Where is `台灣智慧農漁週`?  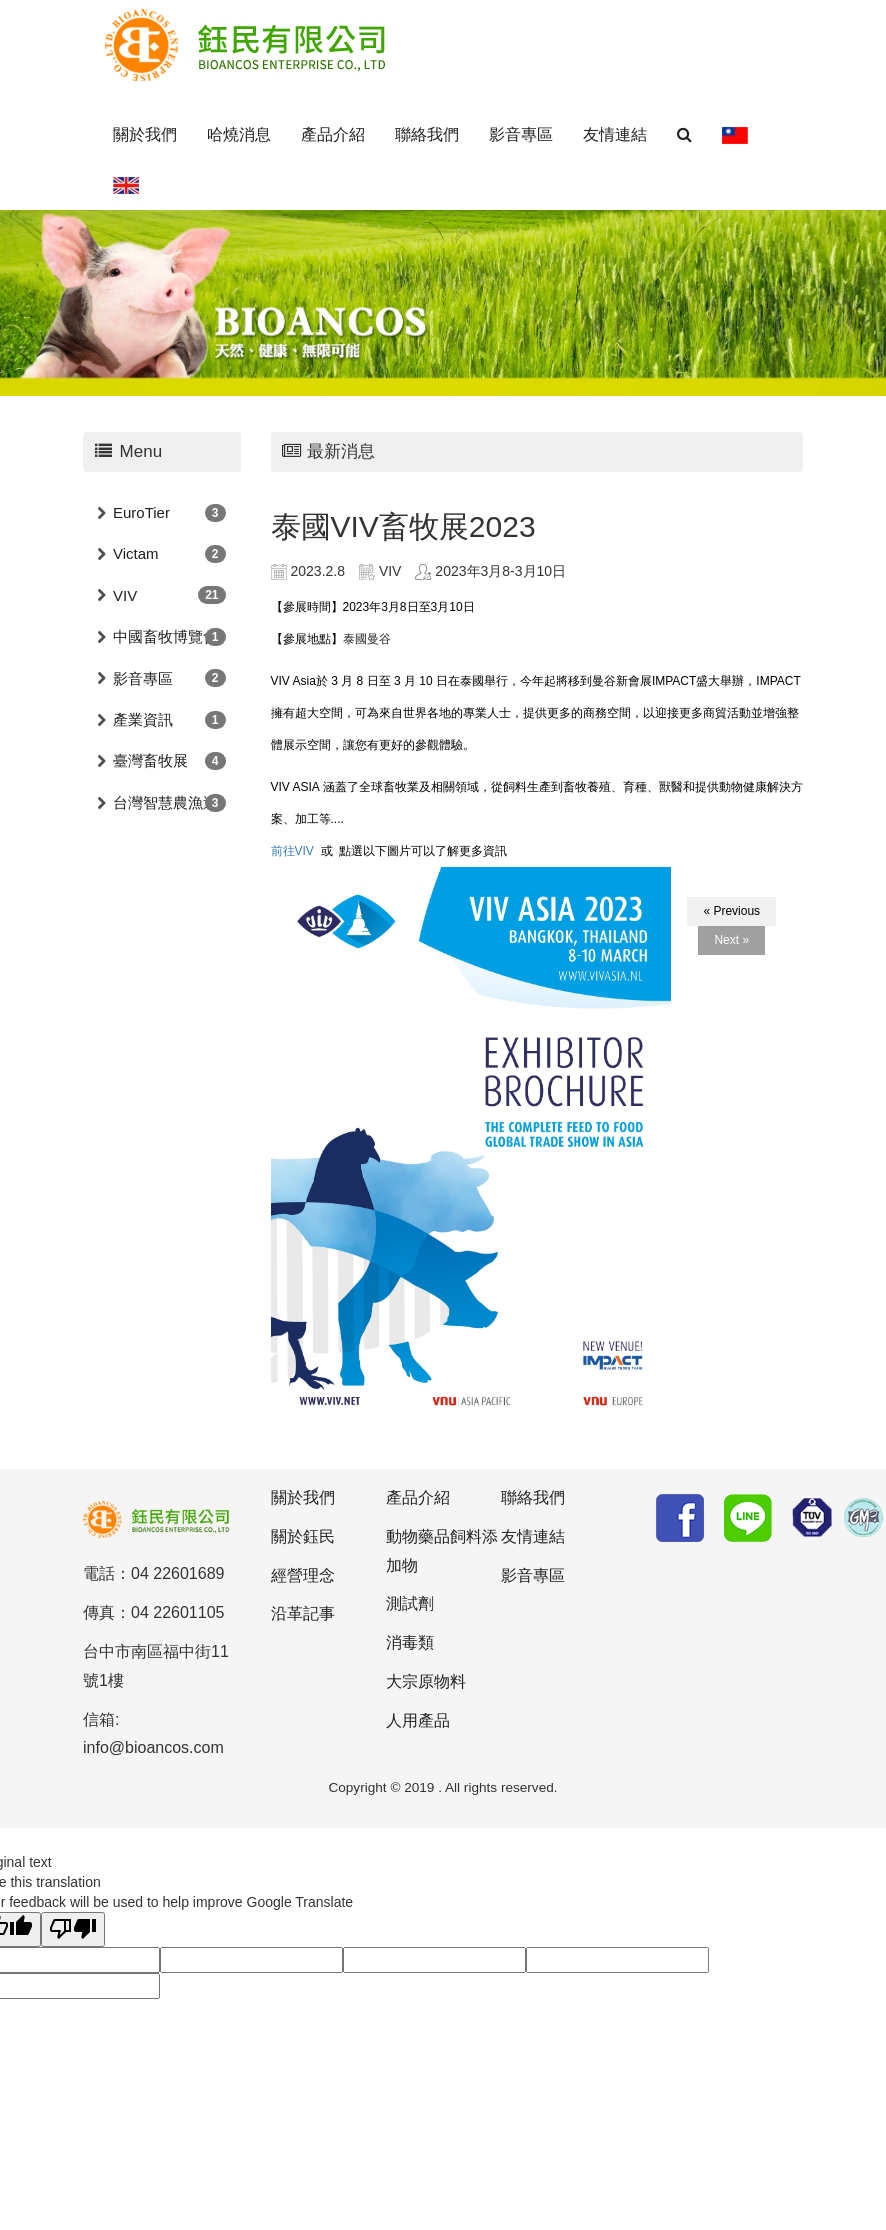 台灣智慧農漁週 is located at coordinates (165, 802).